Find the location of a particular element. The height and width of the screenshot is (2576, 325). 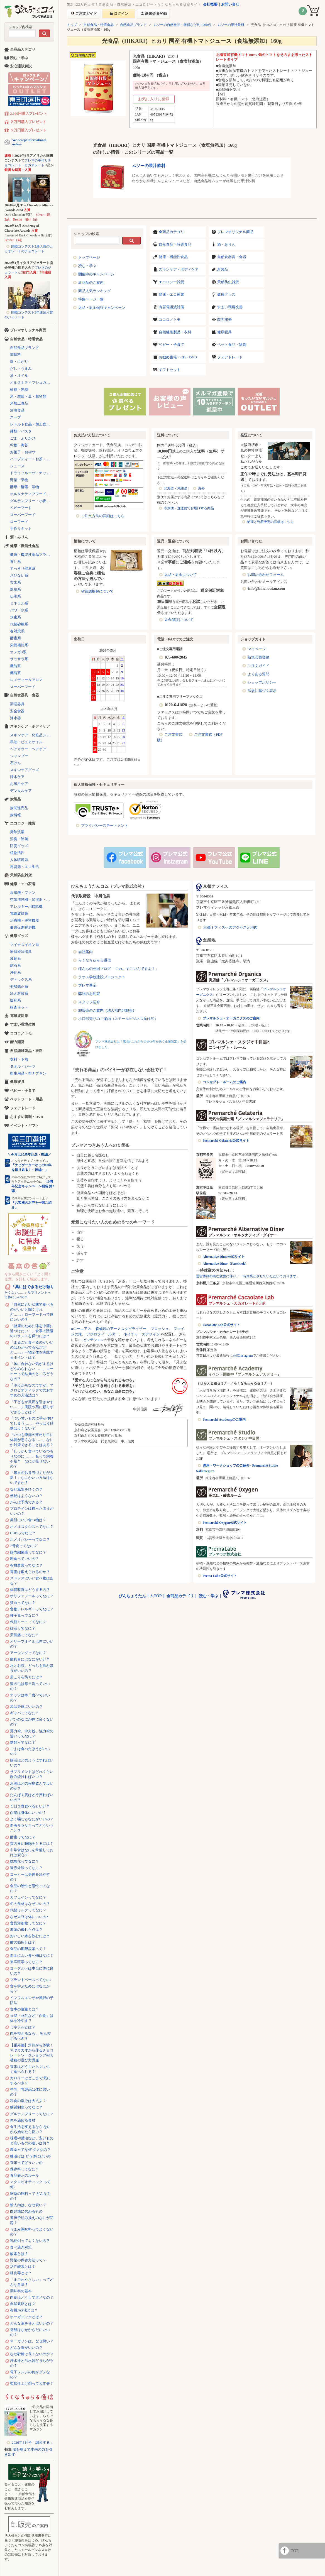

がんは予防できる？ is located at coordinates (26, 1502).